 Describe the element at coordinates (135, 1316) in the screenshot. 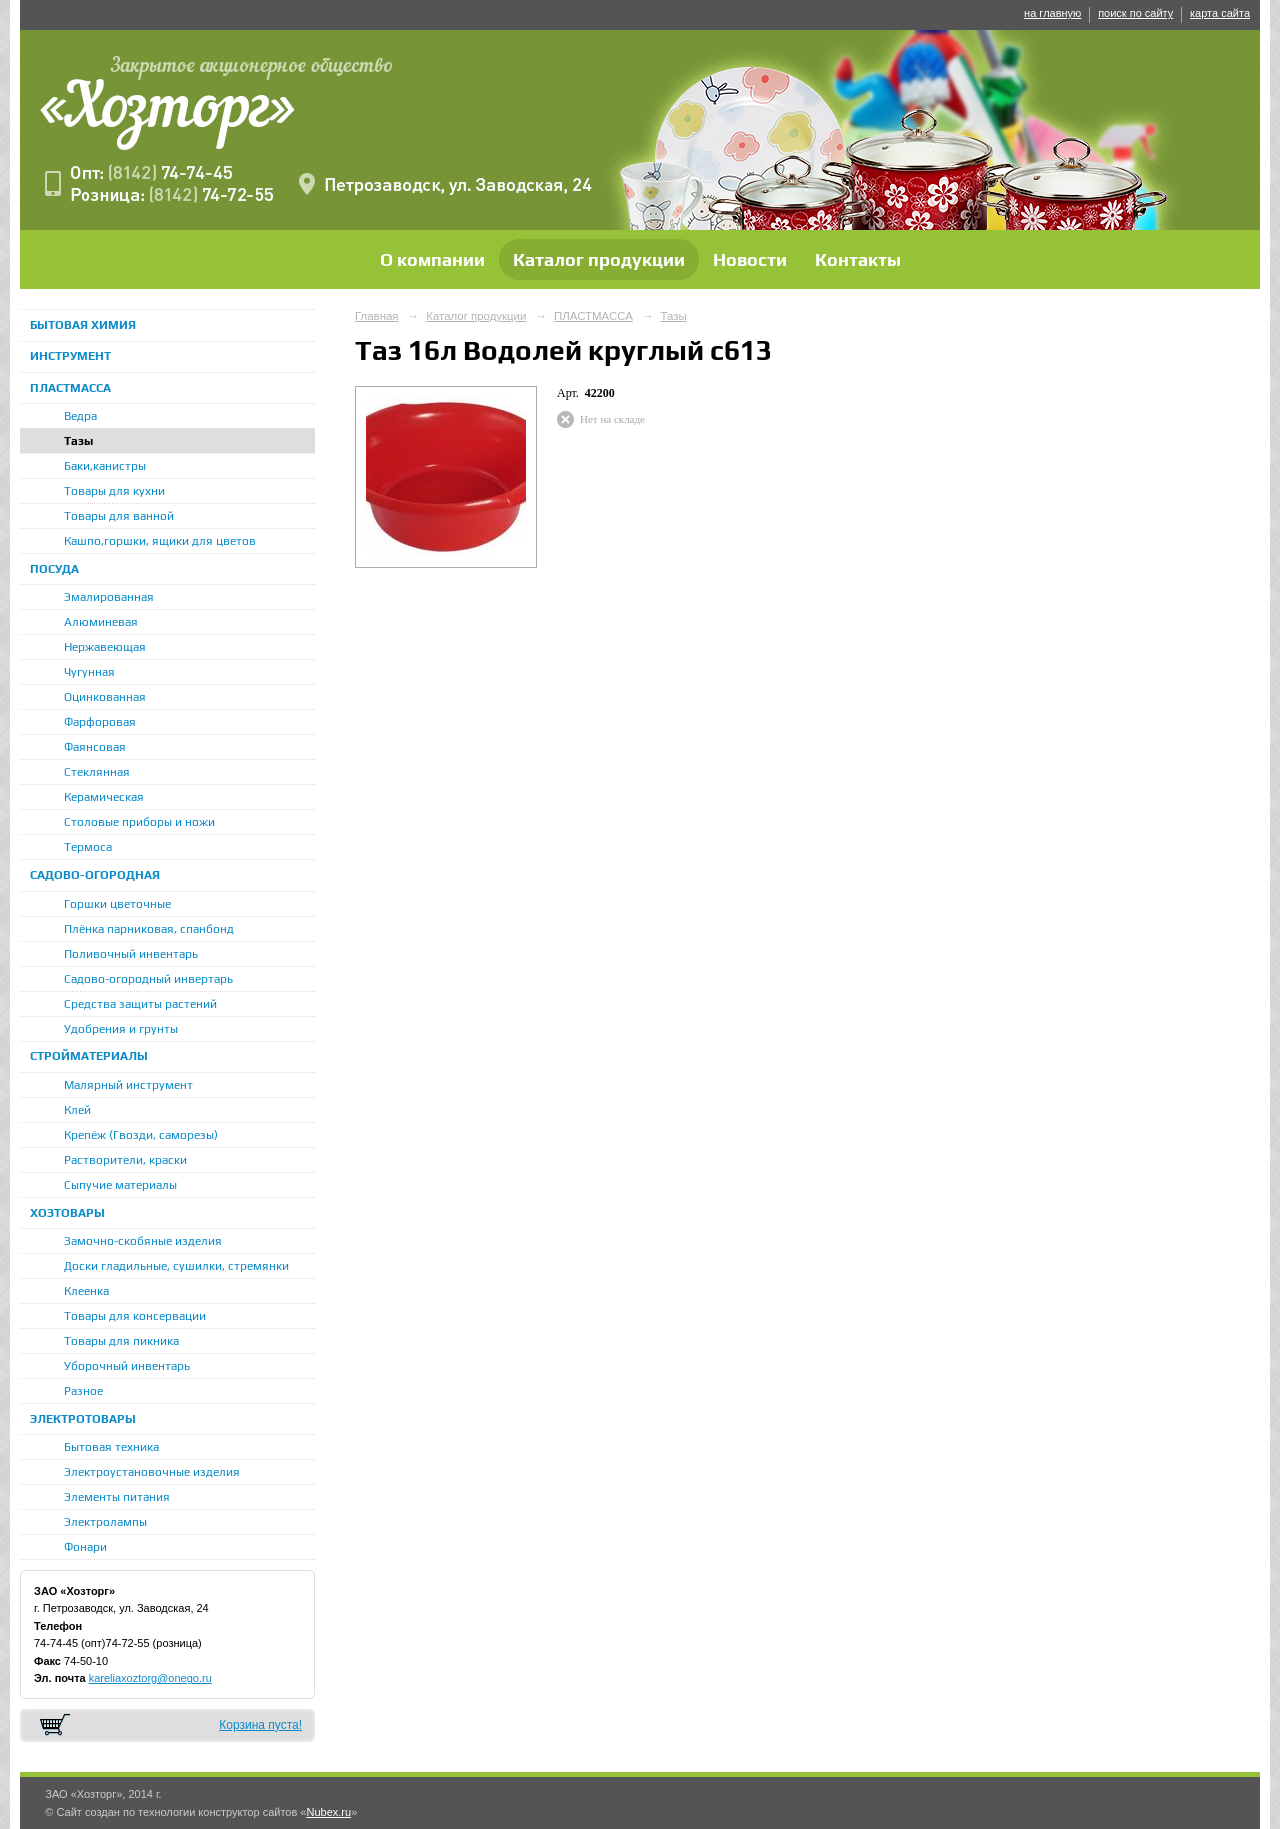

I see `Товары для консервации` at that location.